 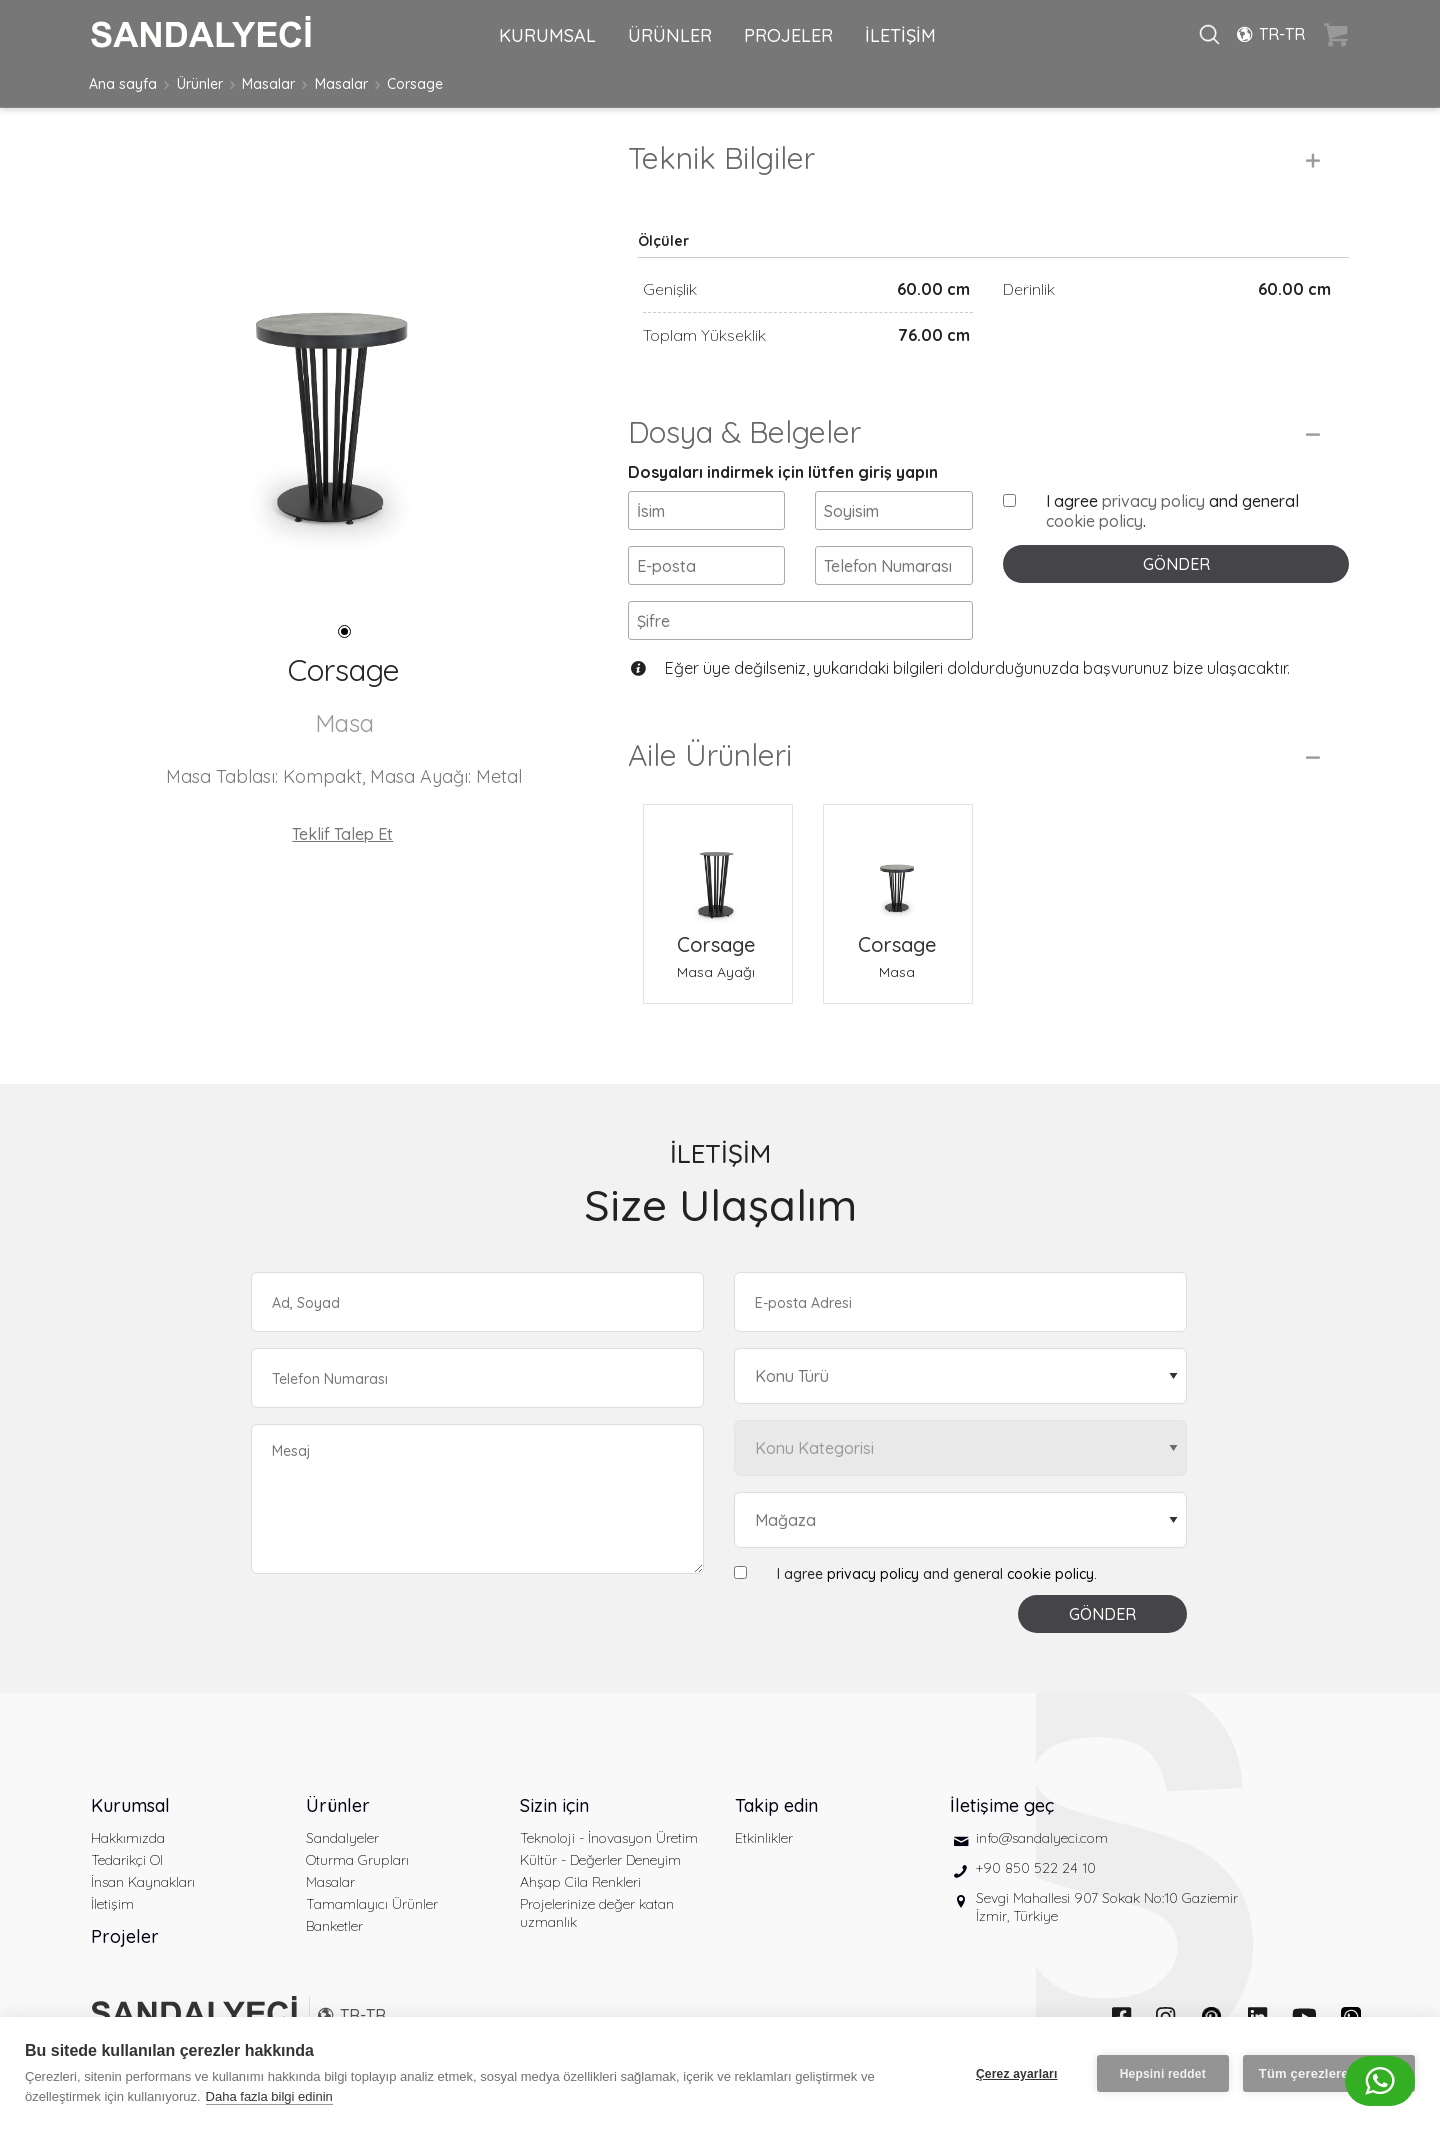 I want to click on info@sandalyeci.com, so click(x=1042, y=1838).